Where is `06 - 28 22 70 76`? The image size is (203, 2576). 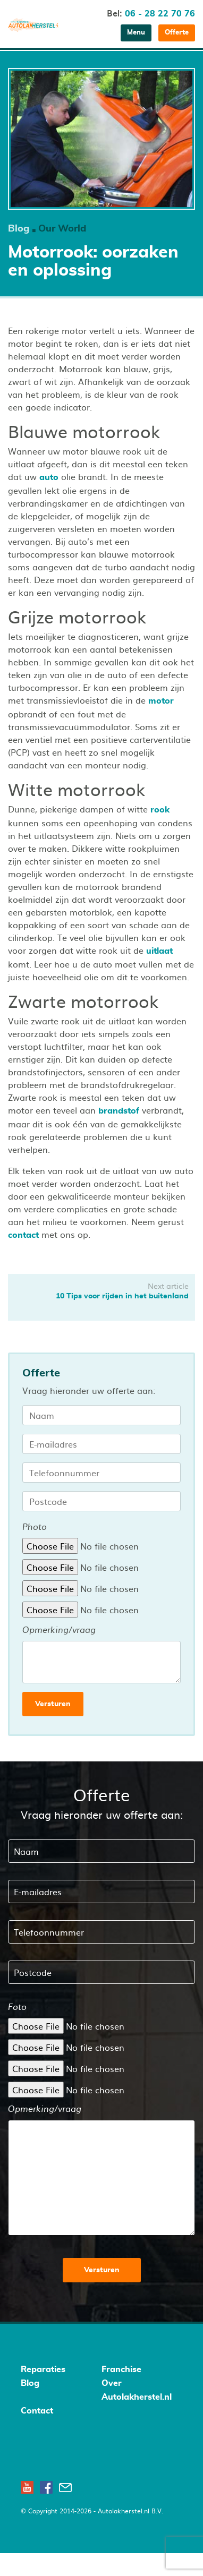 06 - 28 22 70 76 is located at coordinates (160, 14).